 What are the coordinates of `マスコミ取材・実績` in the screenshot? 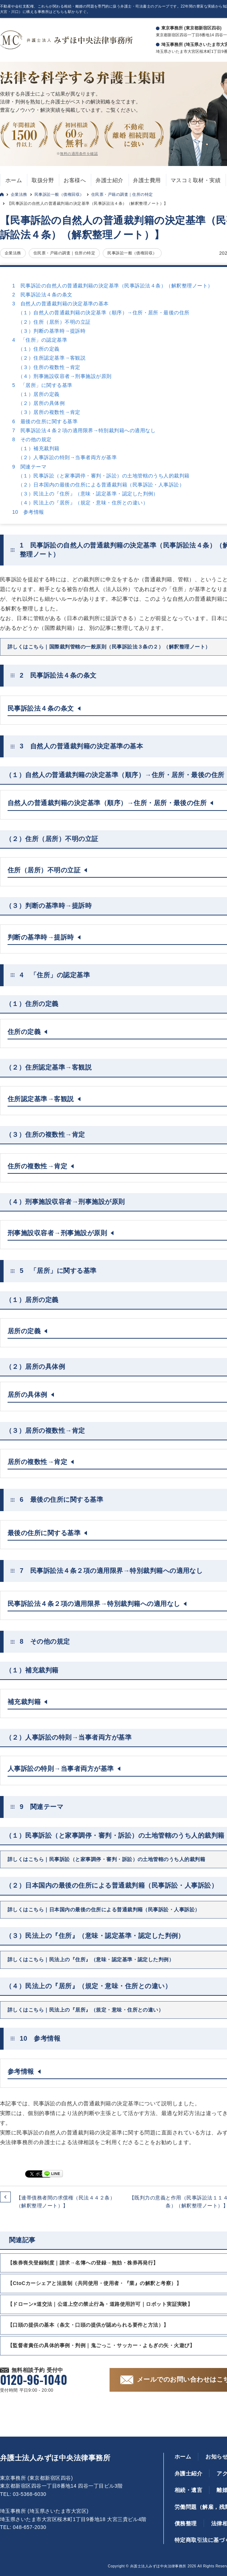 It's located at (196, 180).